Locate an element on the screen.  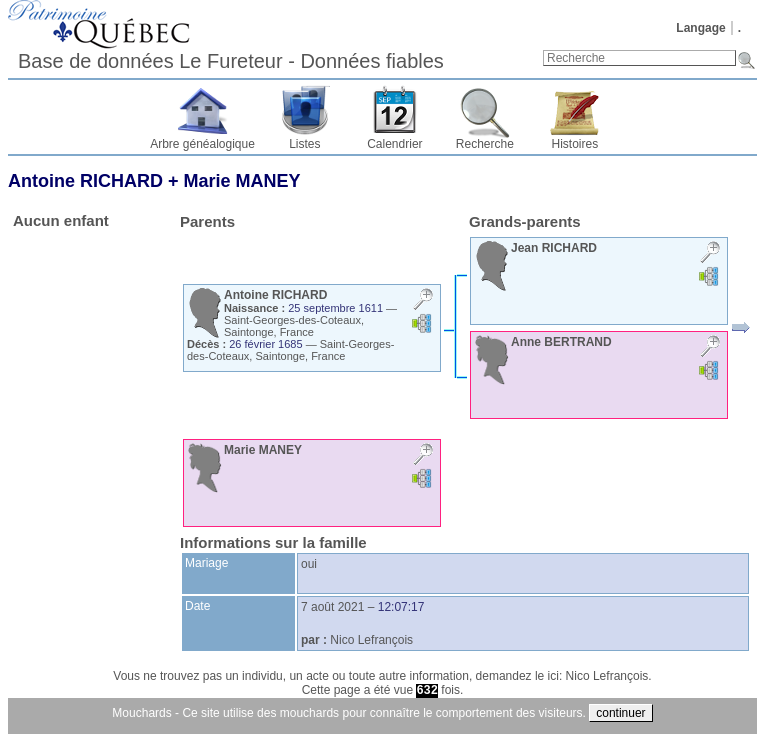
7 août 2021 is located at coordinates (332, 607).